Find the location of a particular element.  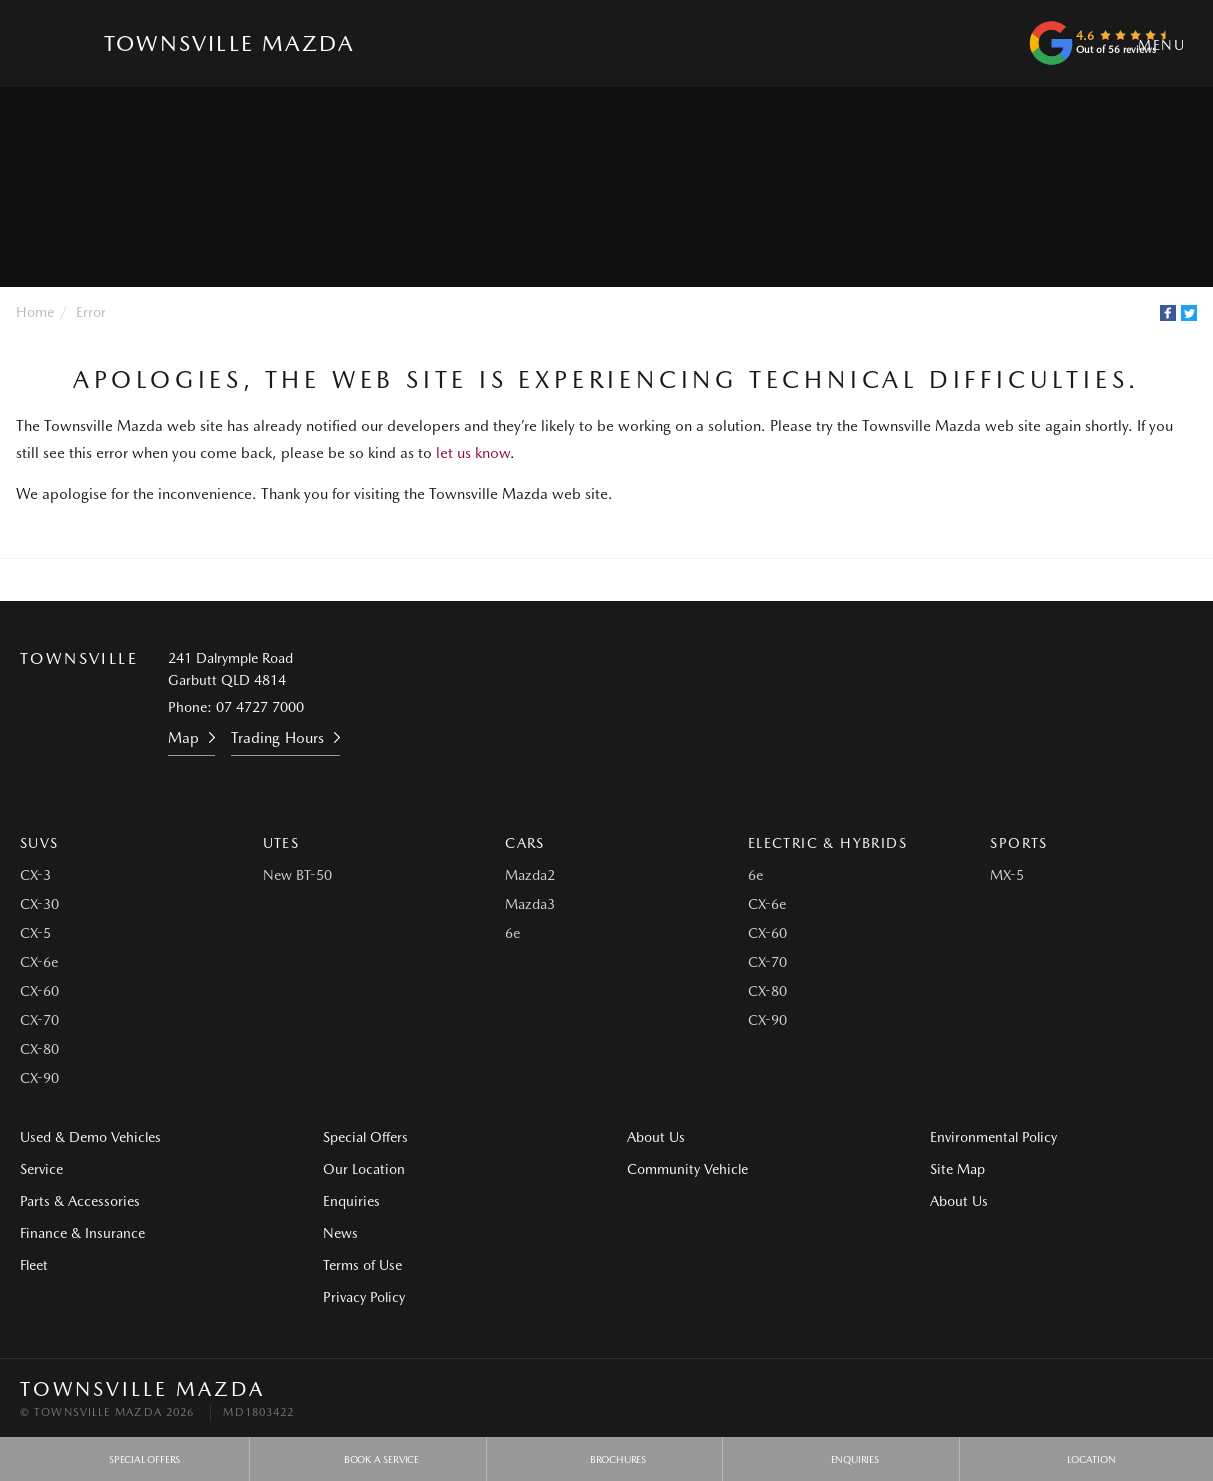

Privacy Policy is located at coordinates (364, 1297).